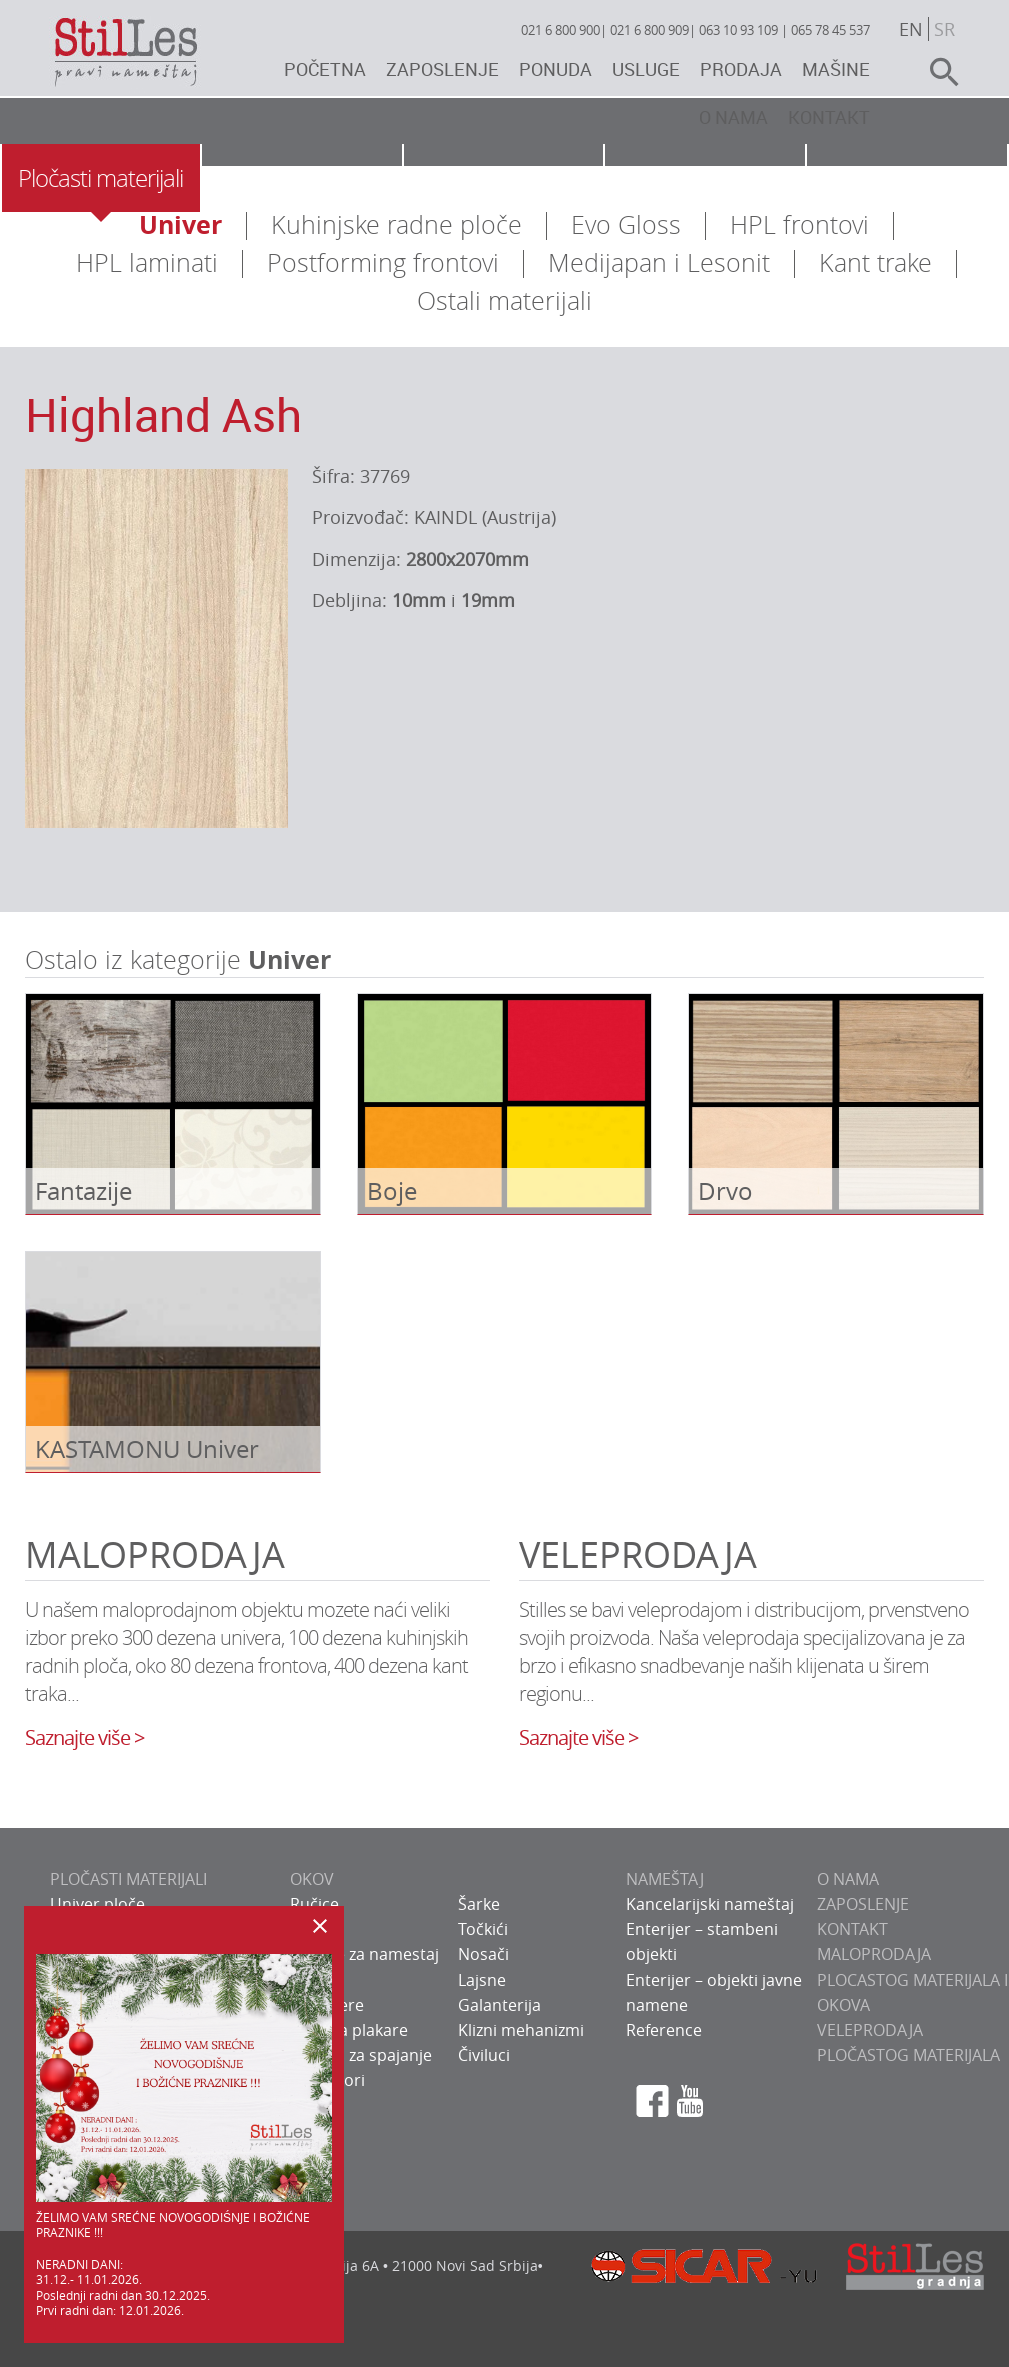  I want to click on Medijapan i Lesonit, so click(659, 262).